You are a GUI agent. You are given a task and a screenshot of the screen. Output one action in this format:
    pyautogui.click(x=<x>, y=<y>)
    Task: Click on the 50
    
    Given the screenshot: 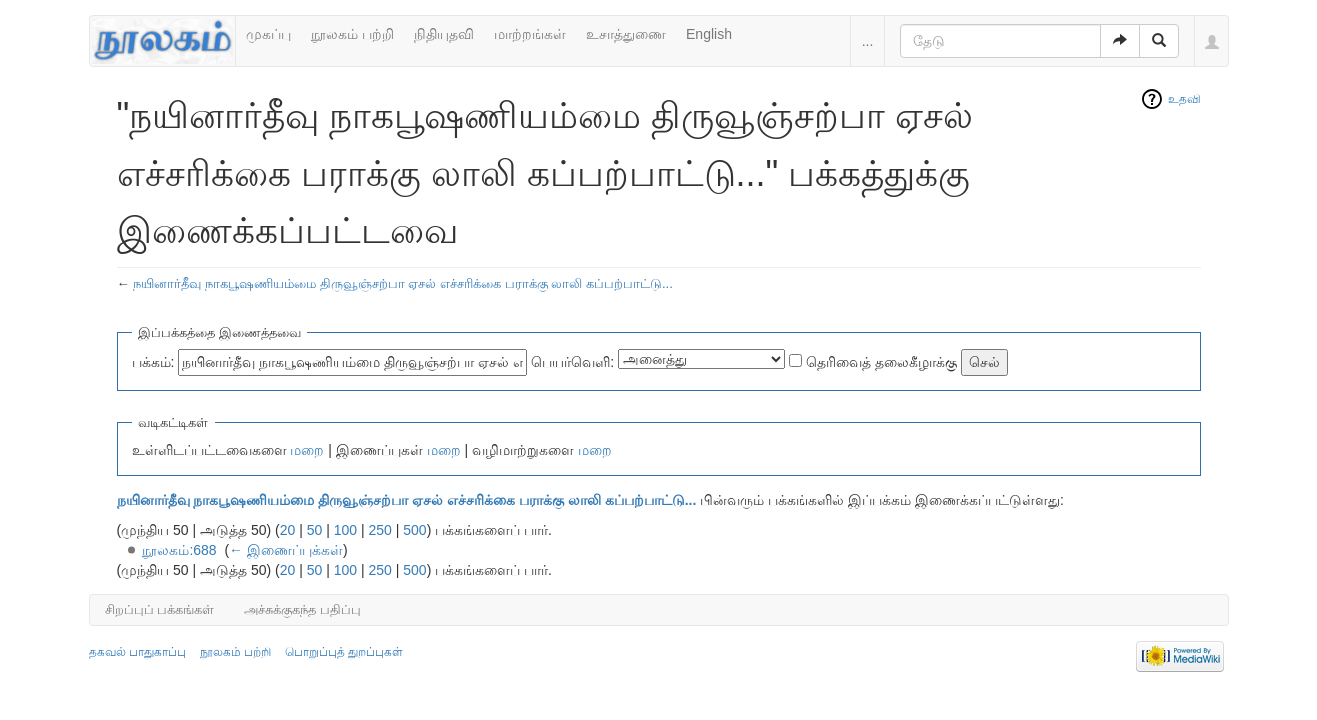 What is the action you would take?
    pyautogui.click(x=315, y=530)
    